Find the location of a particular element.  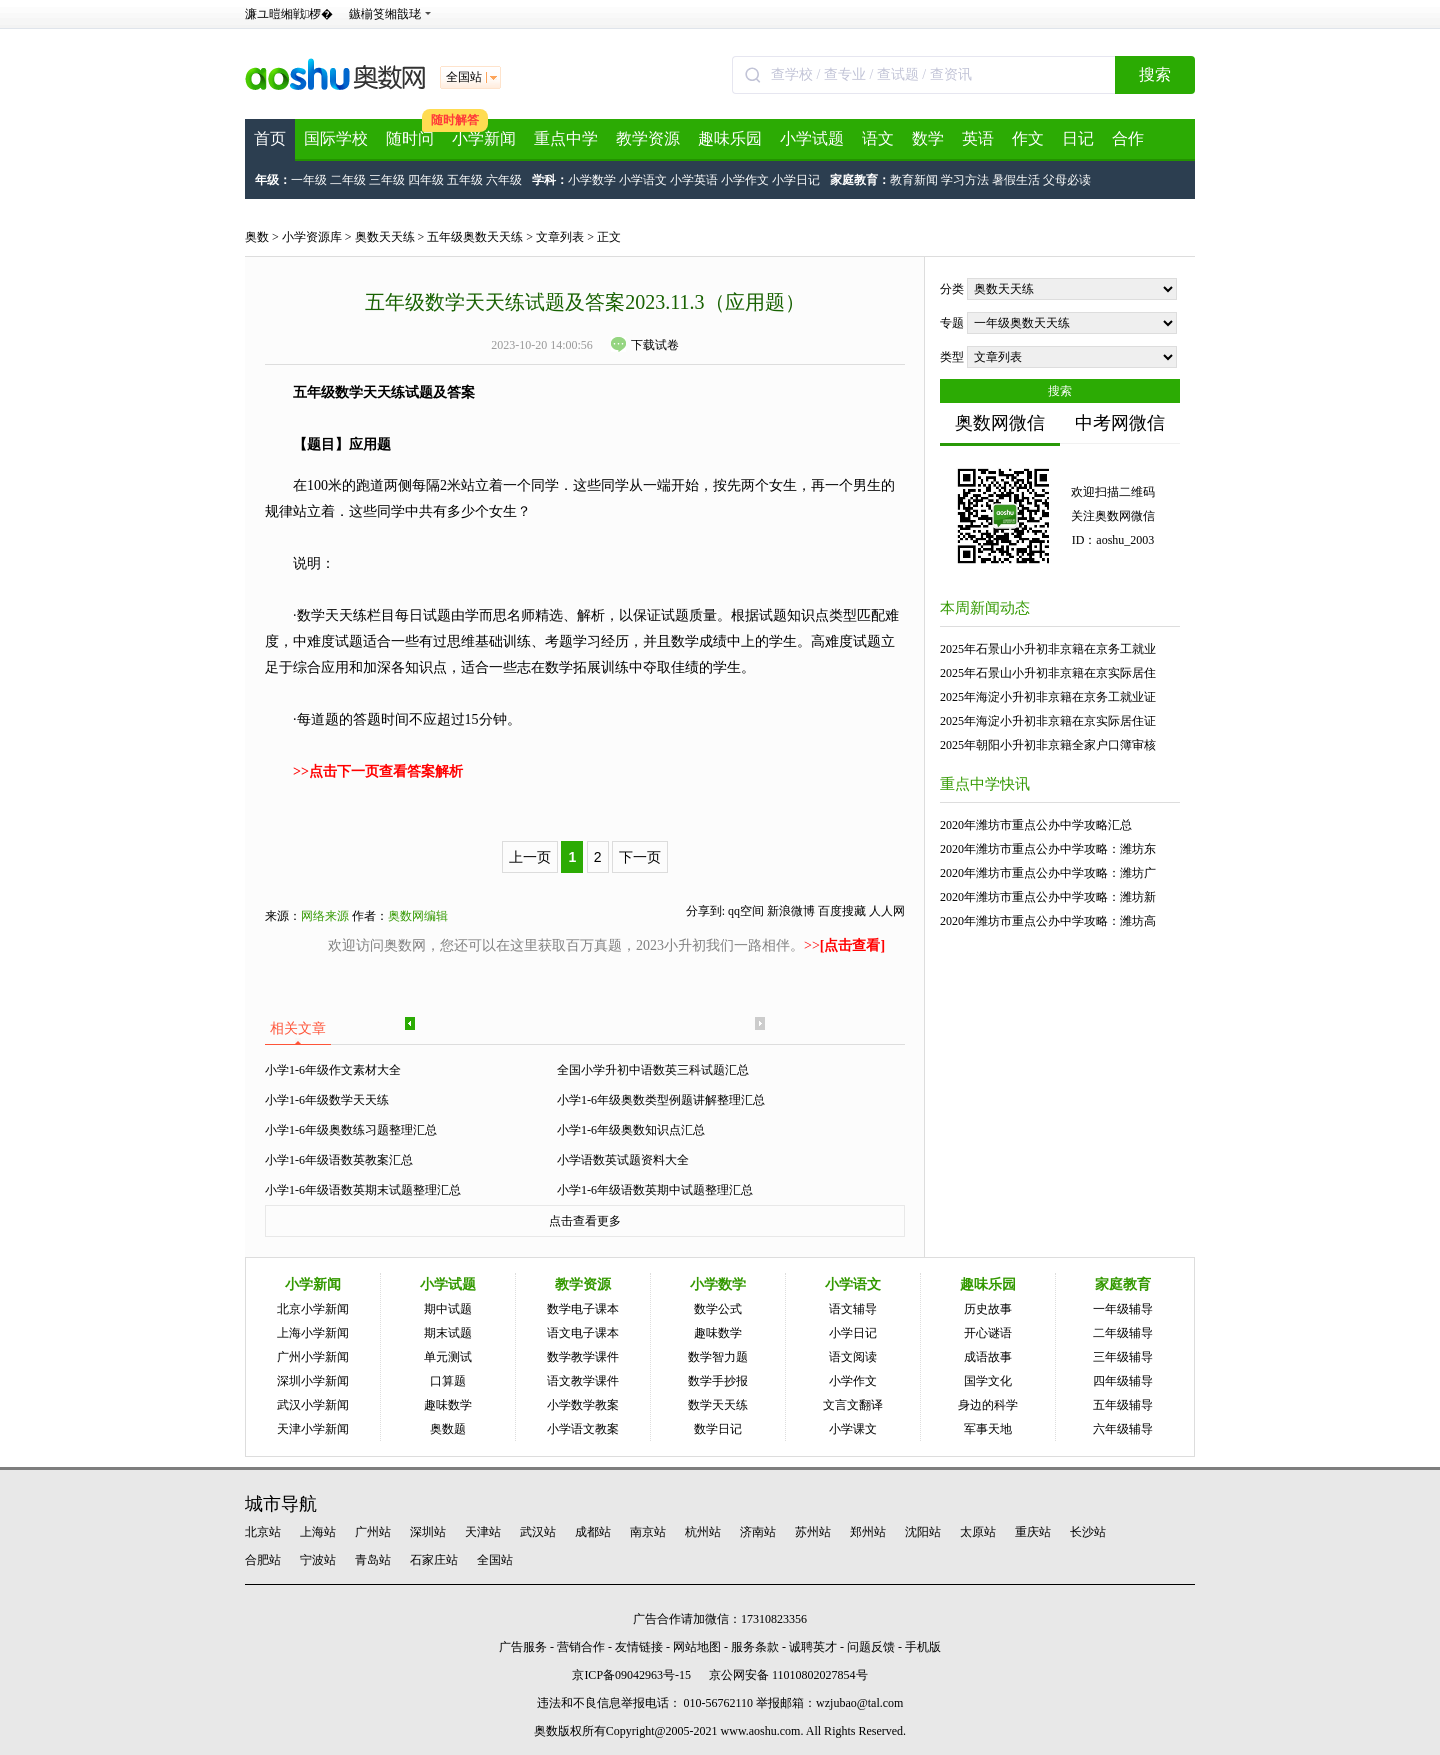

五年级 is located at coordinates (465, 180).